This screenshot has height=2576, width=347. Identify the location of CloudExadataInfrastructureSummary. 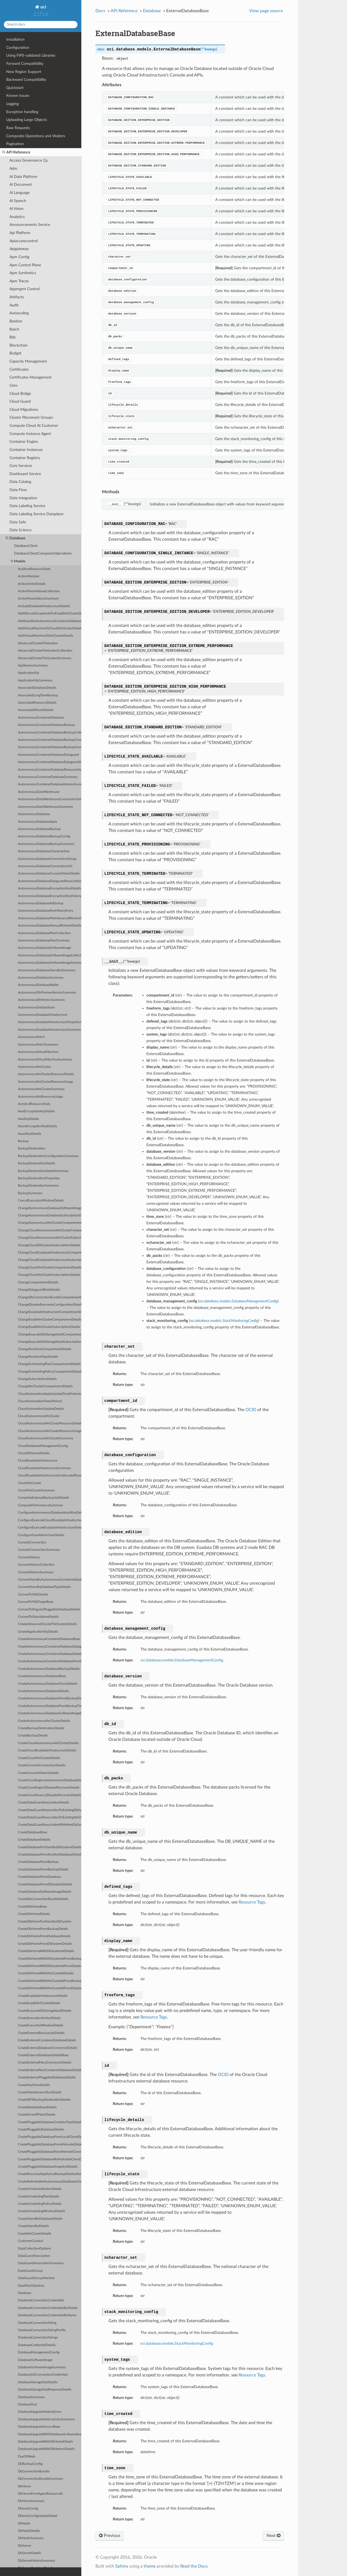
(44, 1468).